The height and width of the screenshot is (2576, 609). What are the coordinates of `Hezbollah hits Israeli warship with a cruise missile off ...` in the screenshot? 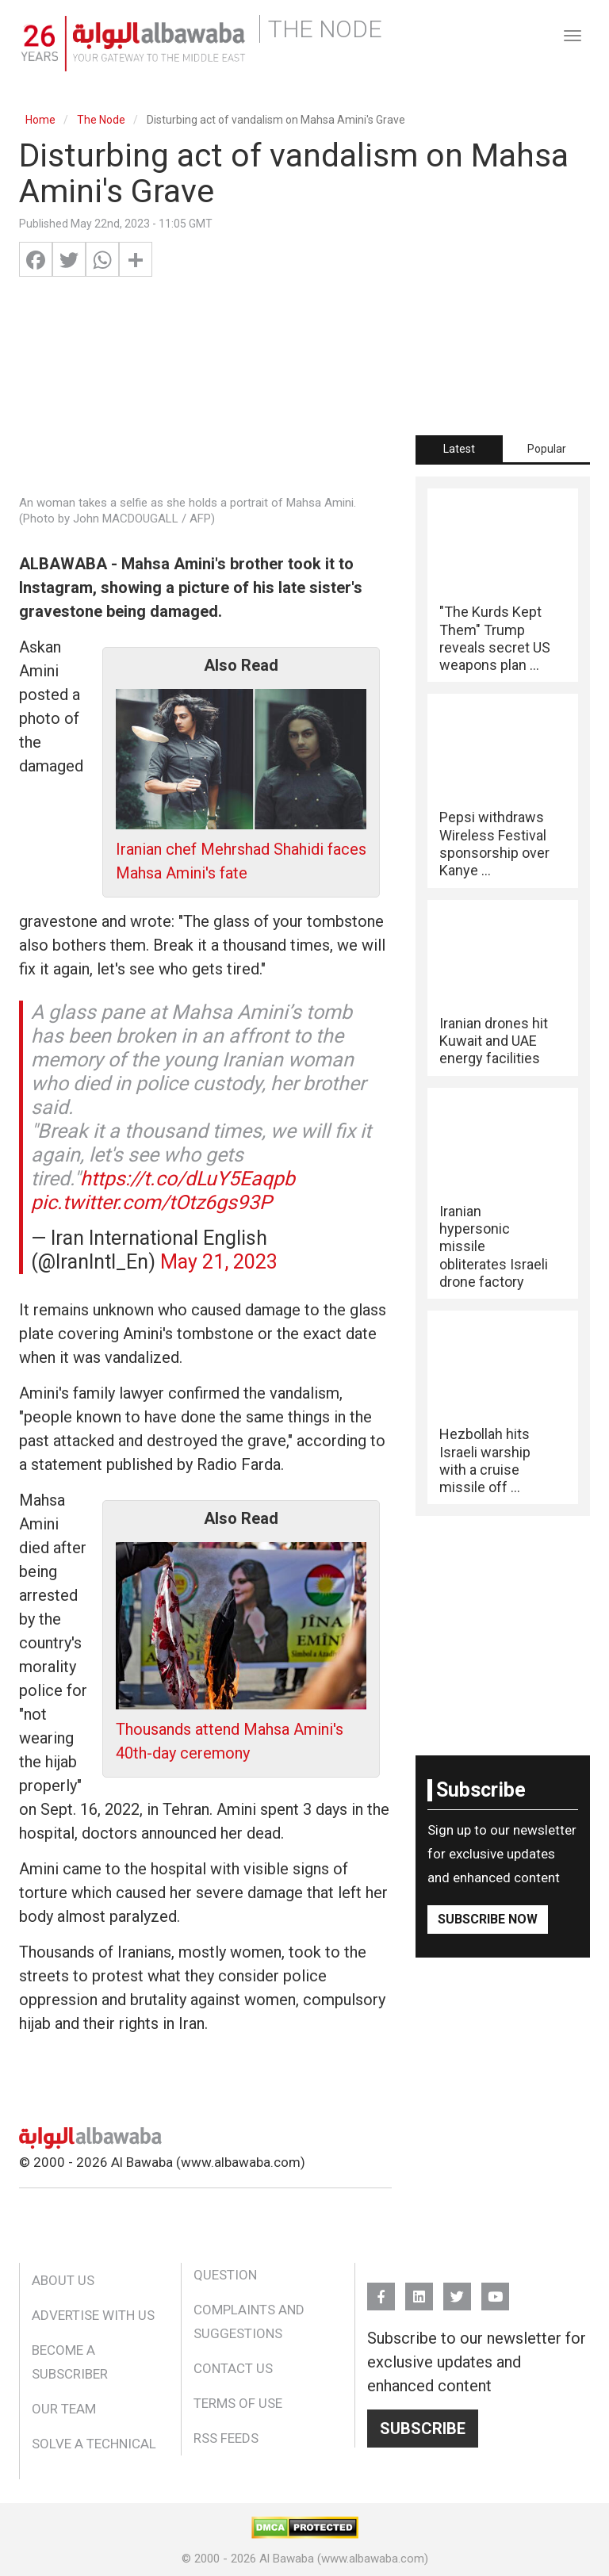 It's located at (484, 1460).